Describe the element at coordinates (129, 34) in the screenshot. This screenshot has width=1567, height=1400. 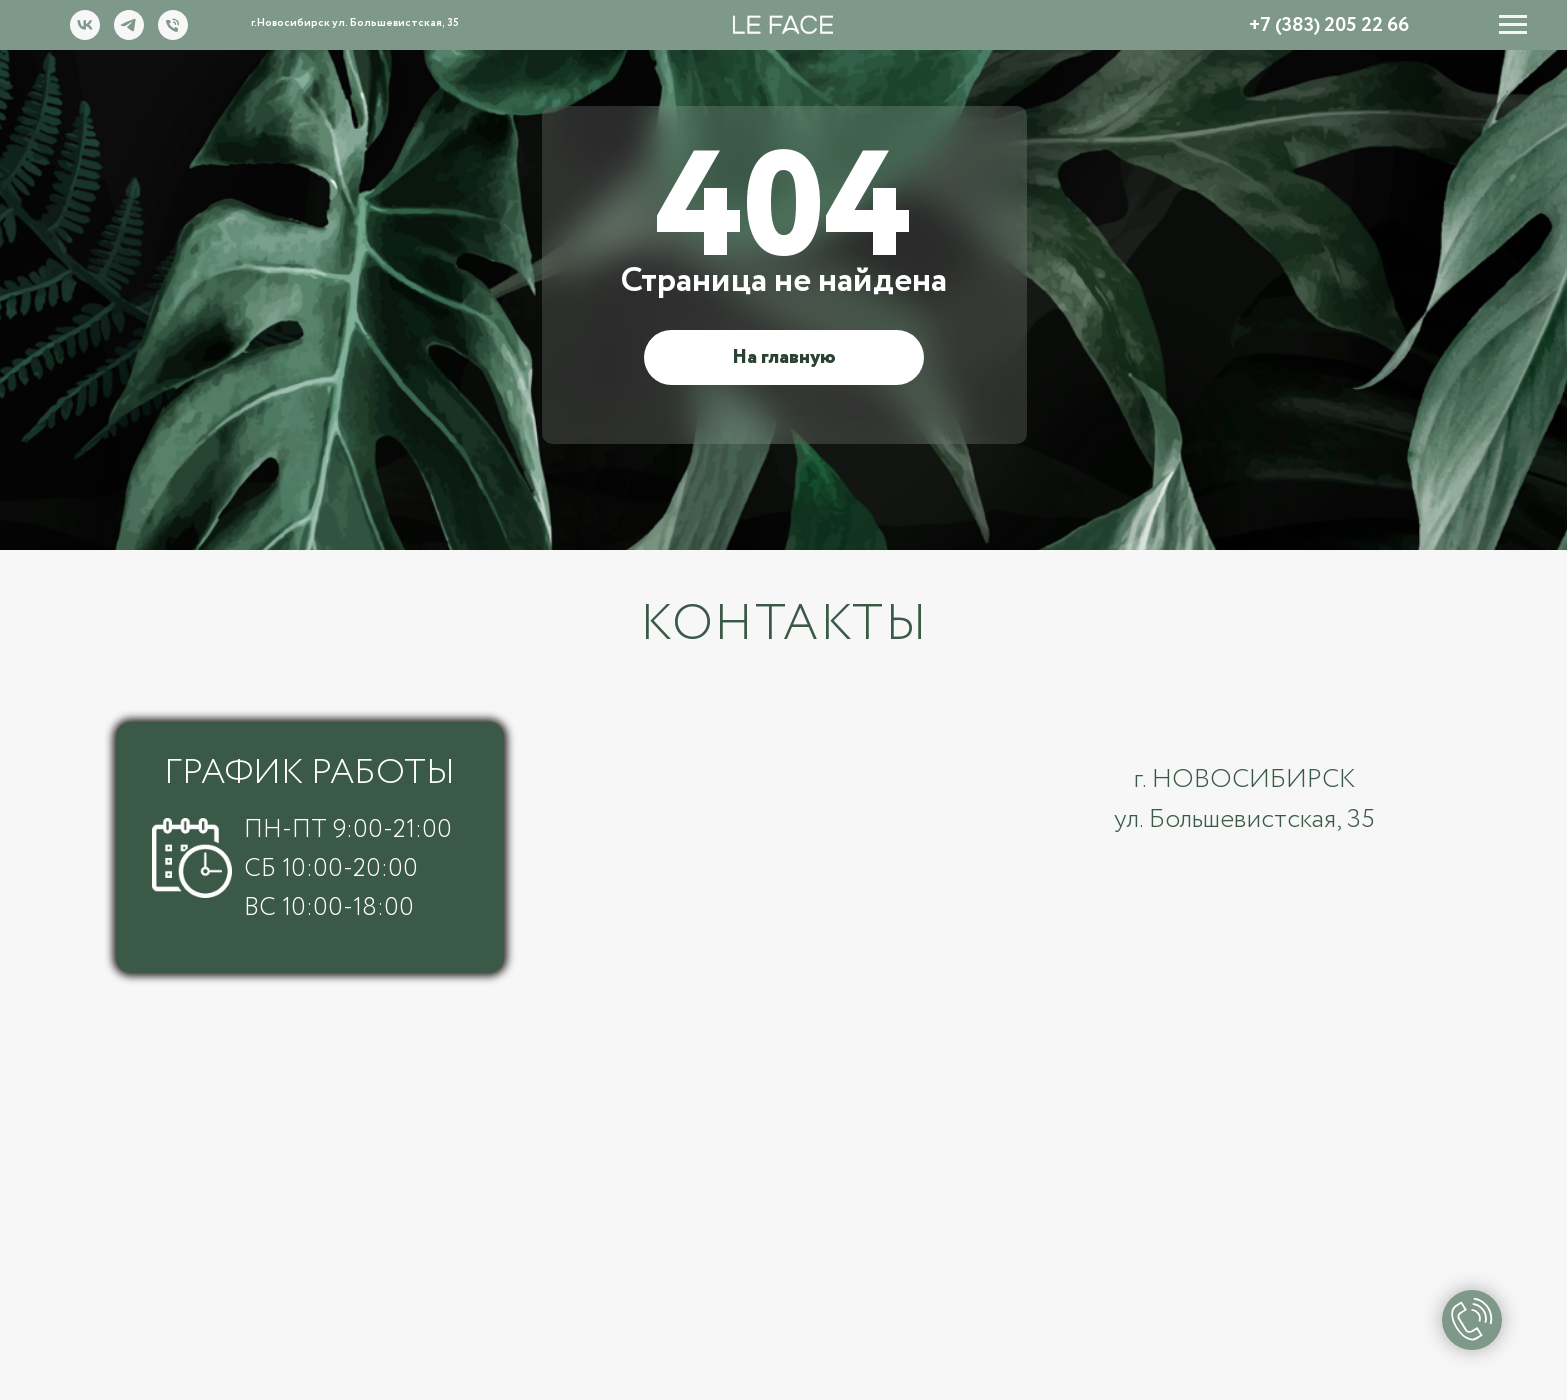
I see `[telegram]` at that location.